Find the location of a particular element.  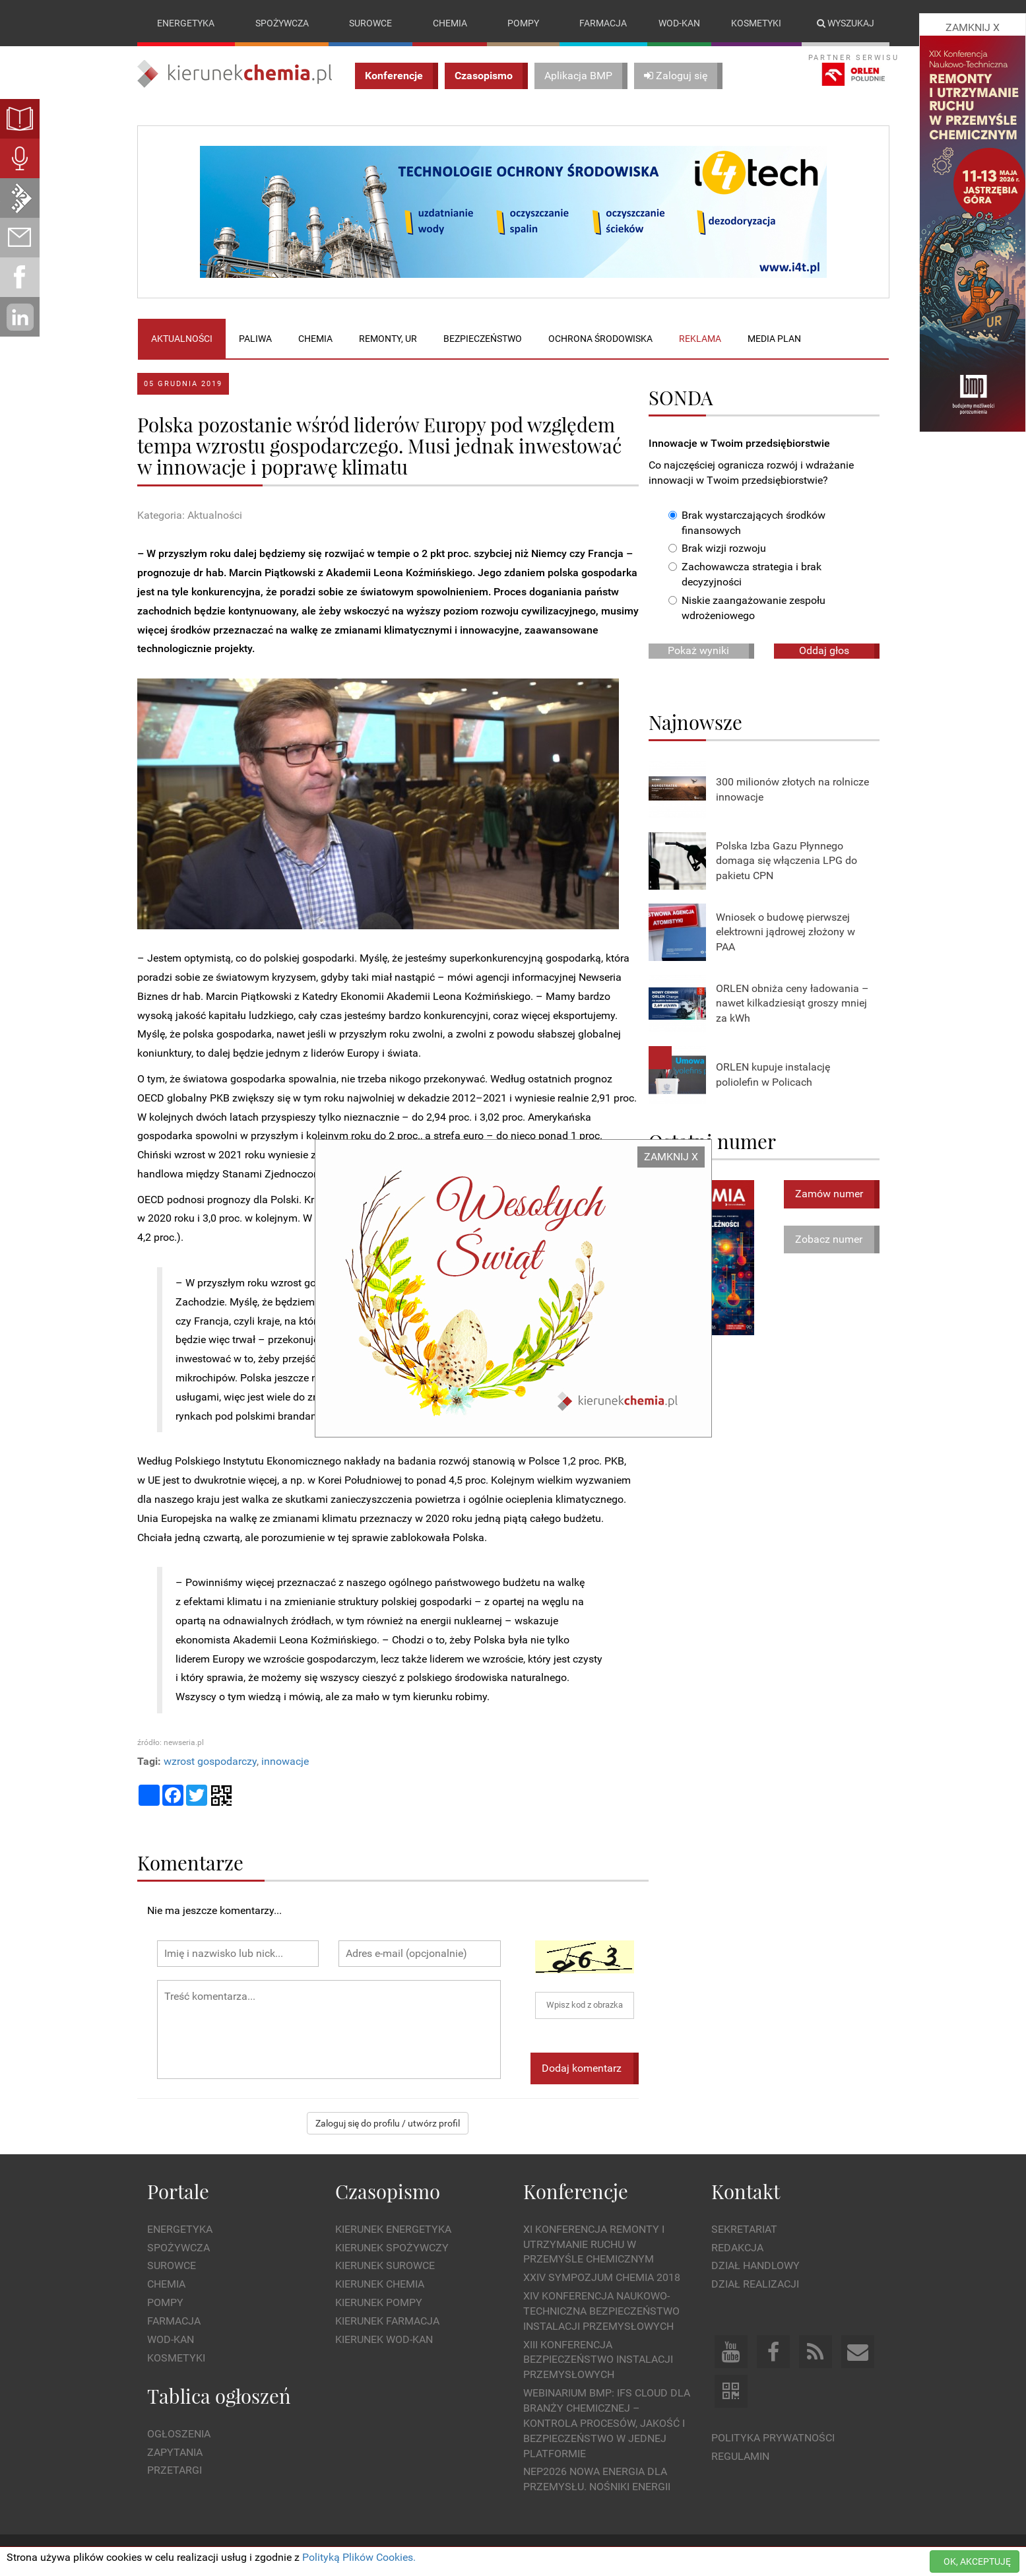

Polityka prywatności is located at coordinates (773, 2437).